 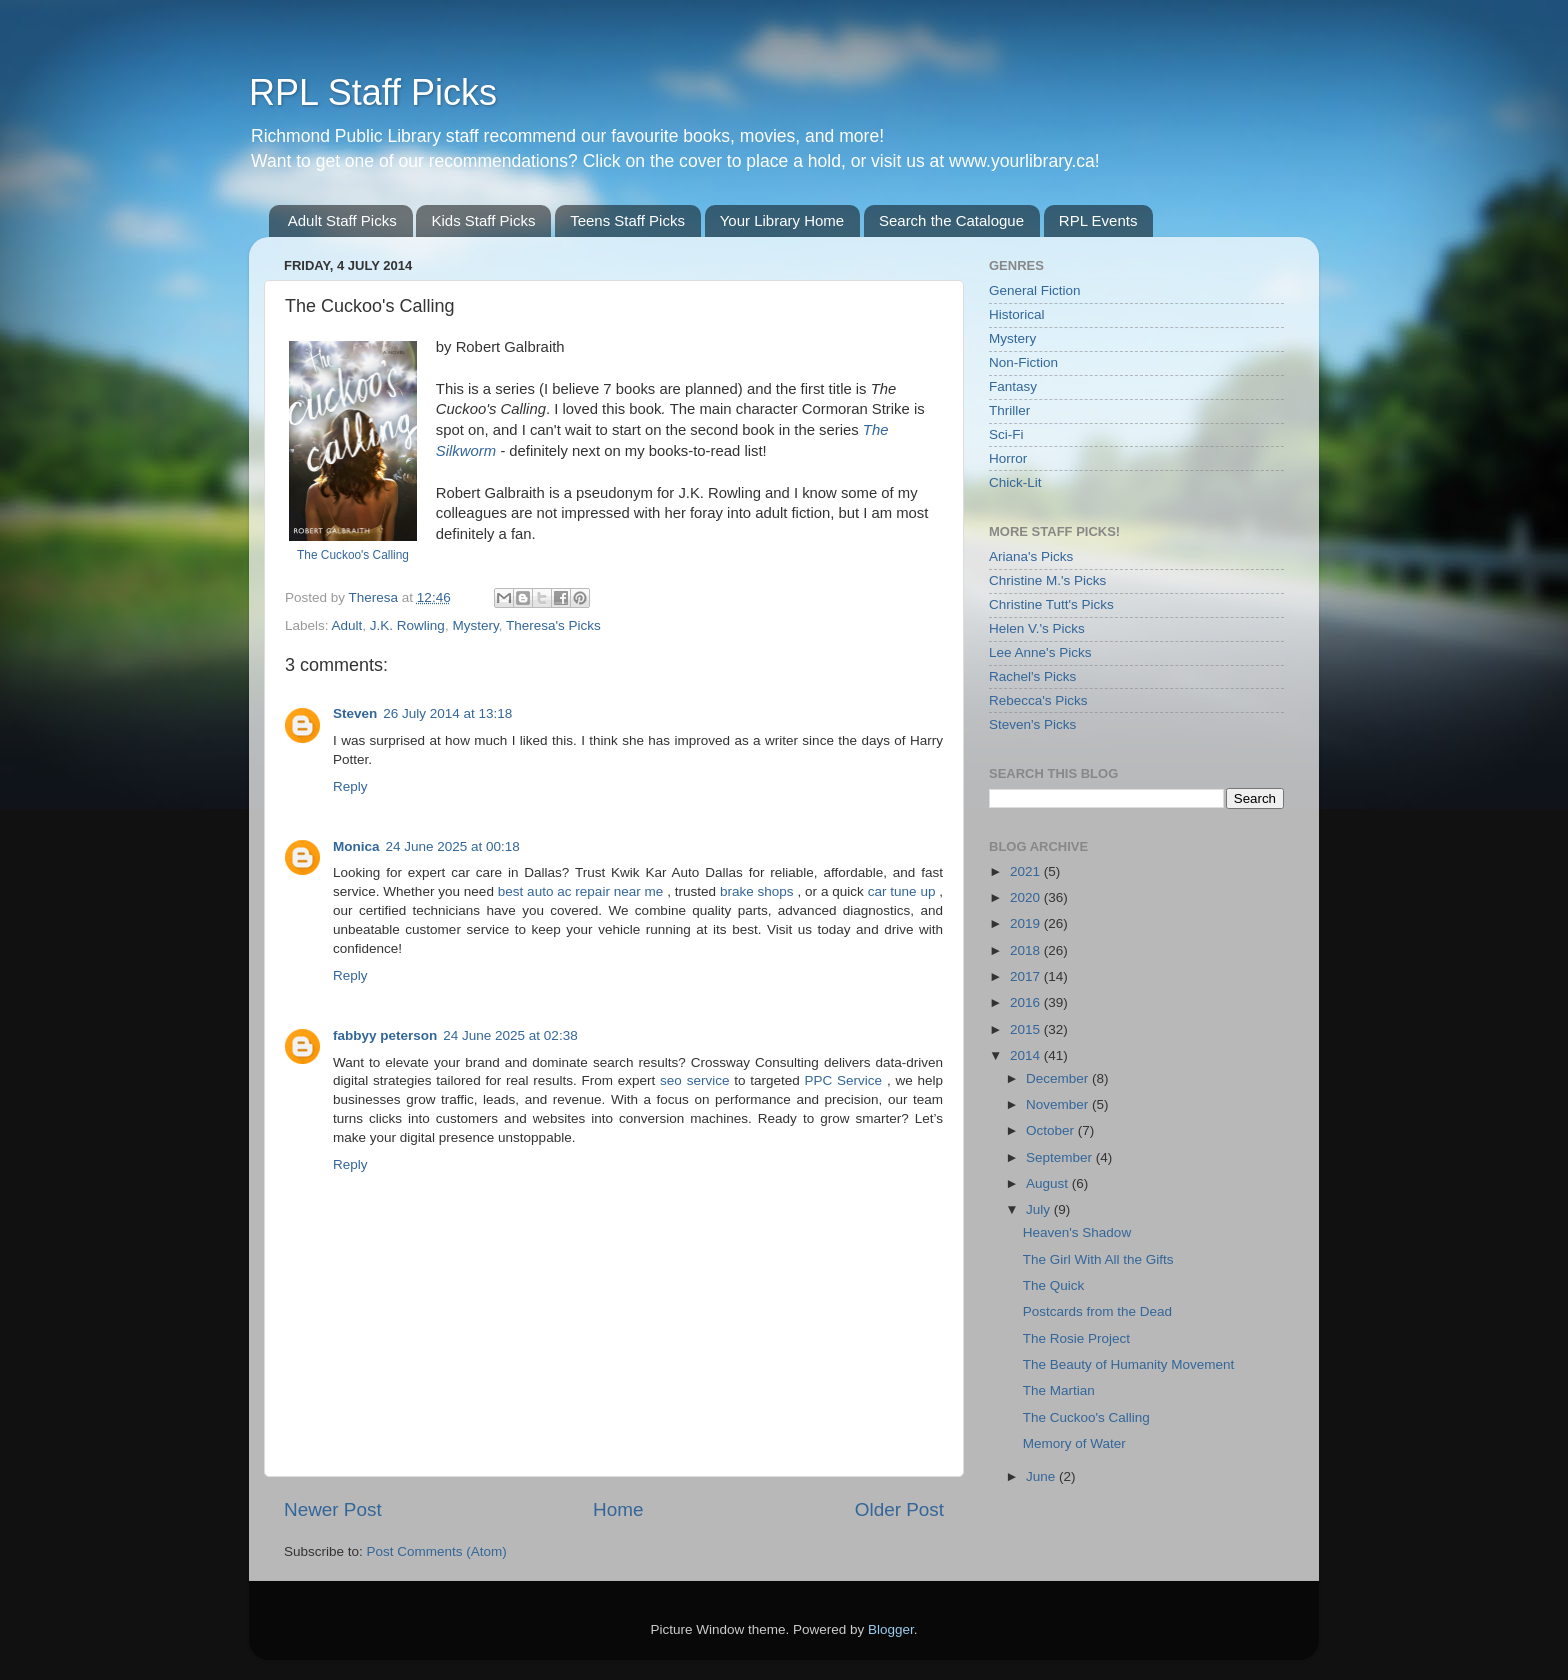 I want to click on 2014, so click(x=1027, y=1055).